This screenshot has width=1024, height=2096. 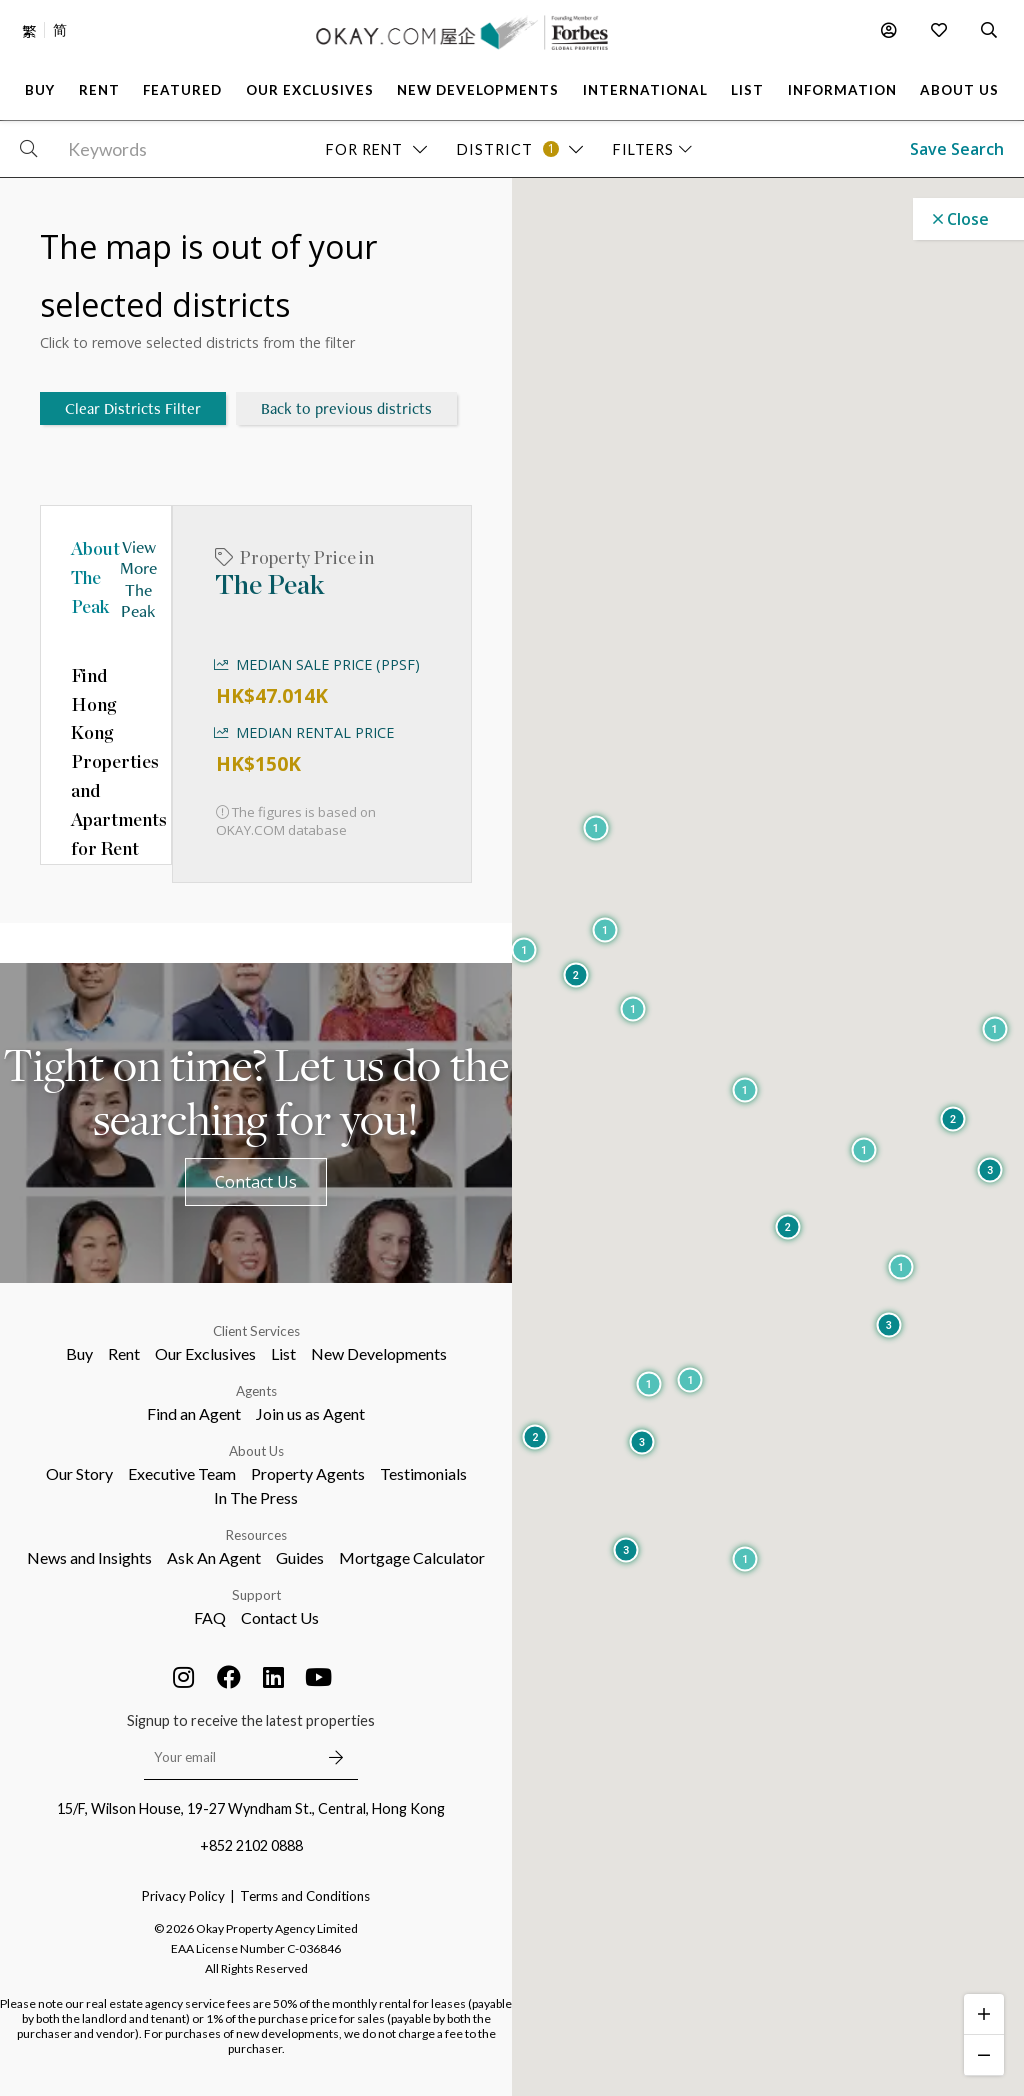 I want to click on About Us, so click(x=256, y=1451).